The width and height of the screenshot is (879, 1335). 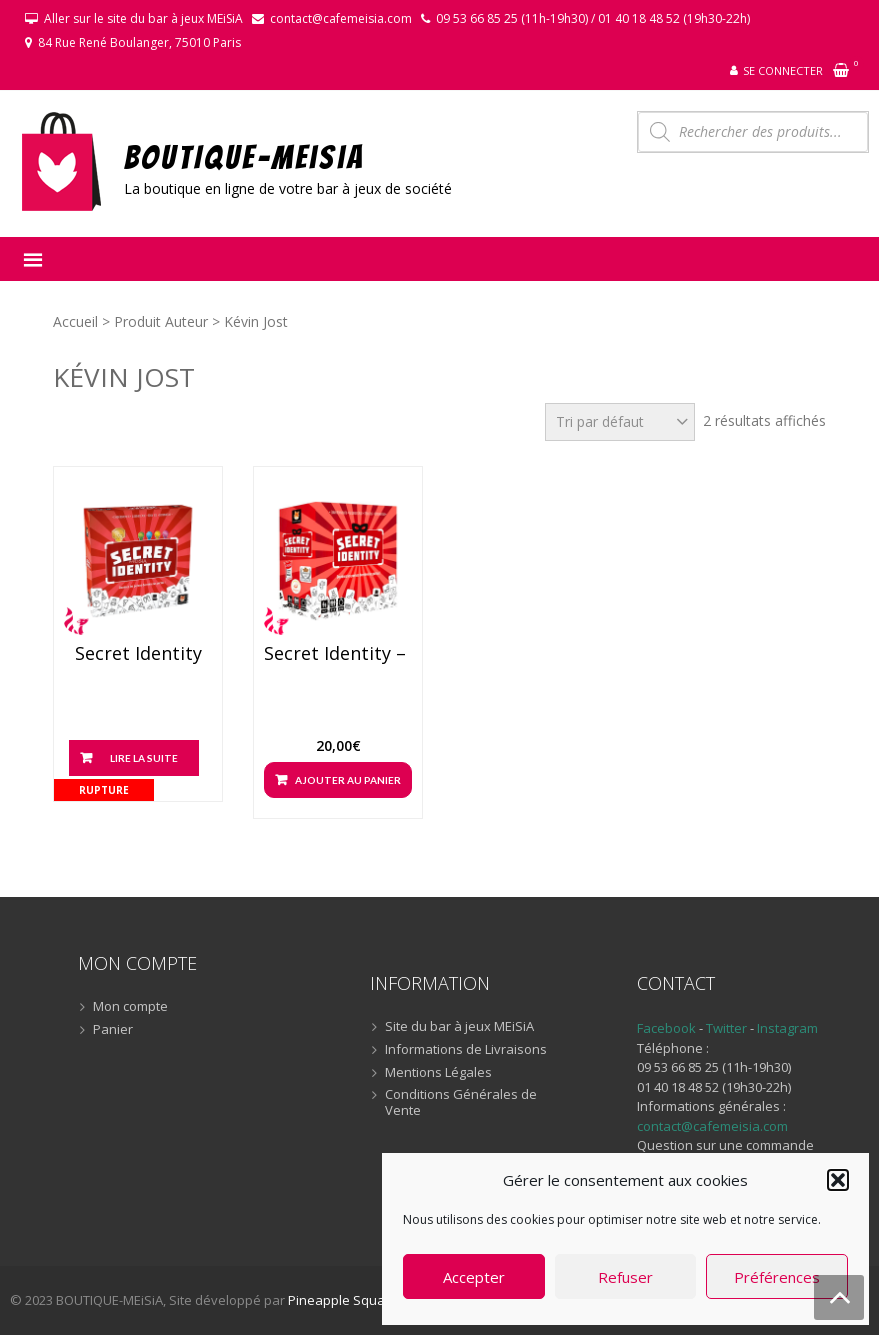 I want to click on [Open search in the mobile overlay], so click(x=753, y=132).